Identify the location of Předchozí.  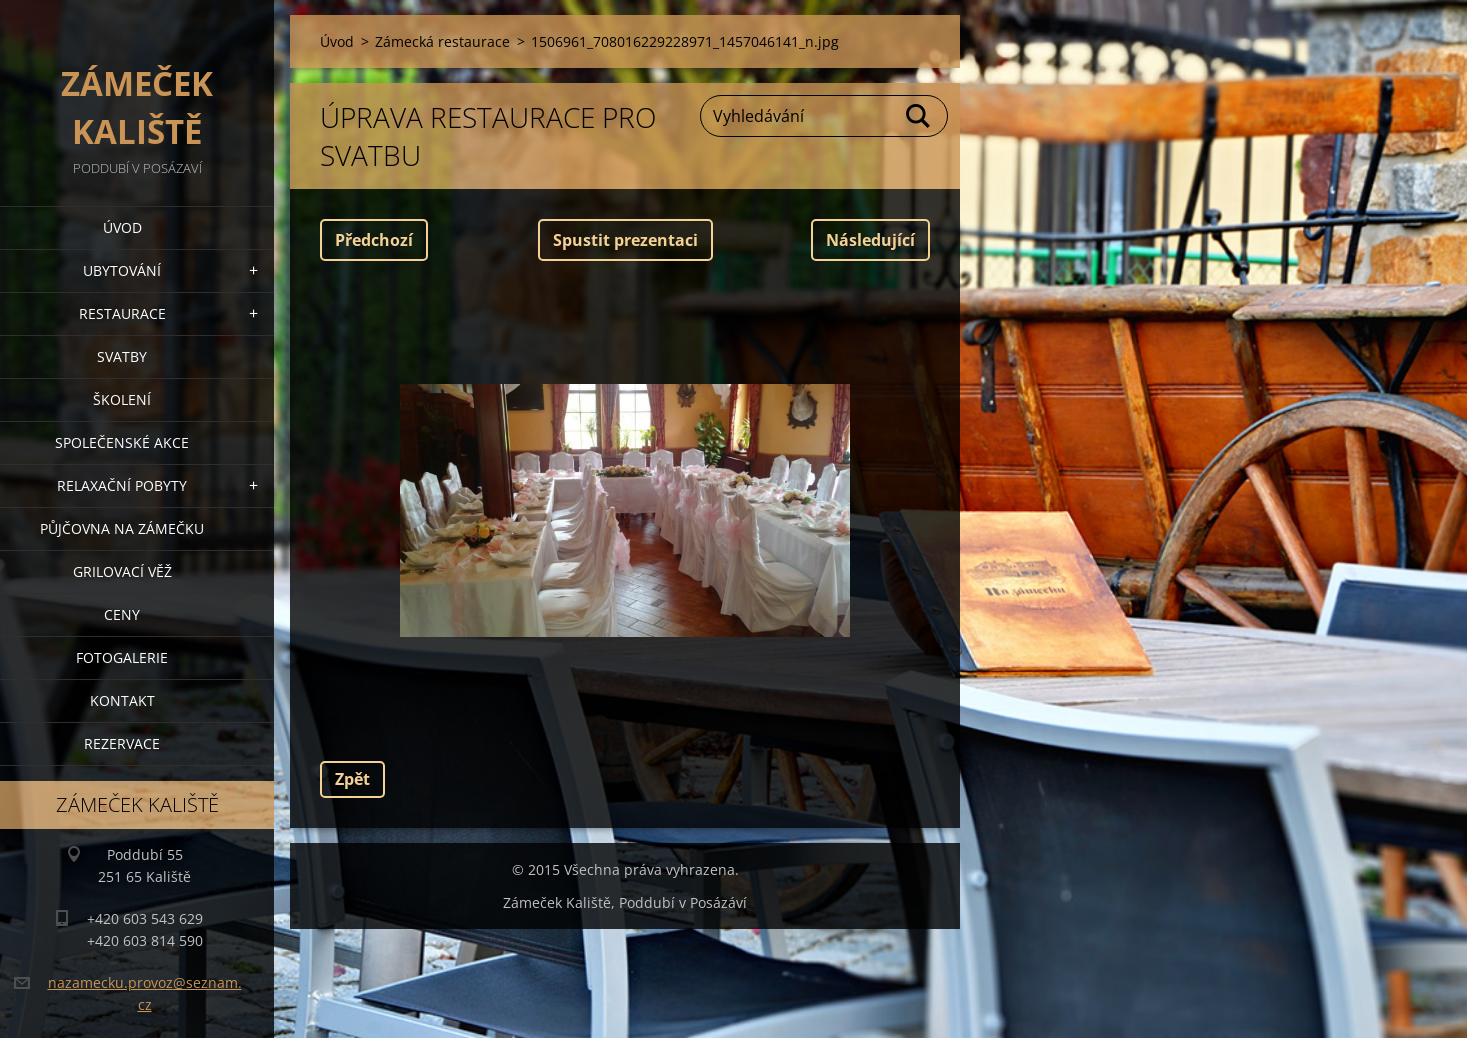
(374, 240).